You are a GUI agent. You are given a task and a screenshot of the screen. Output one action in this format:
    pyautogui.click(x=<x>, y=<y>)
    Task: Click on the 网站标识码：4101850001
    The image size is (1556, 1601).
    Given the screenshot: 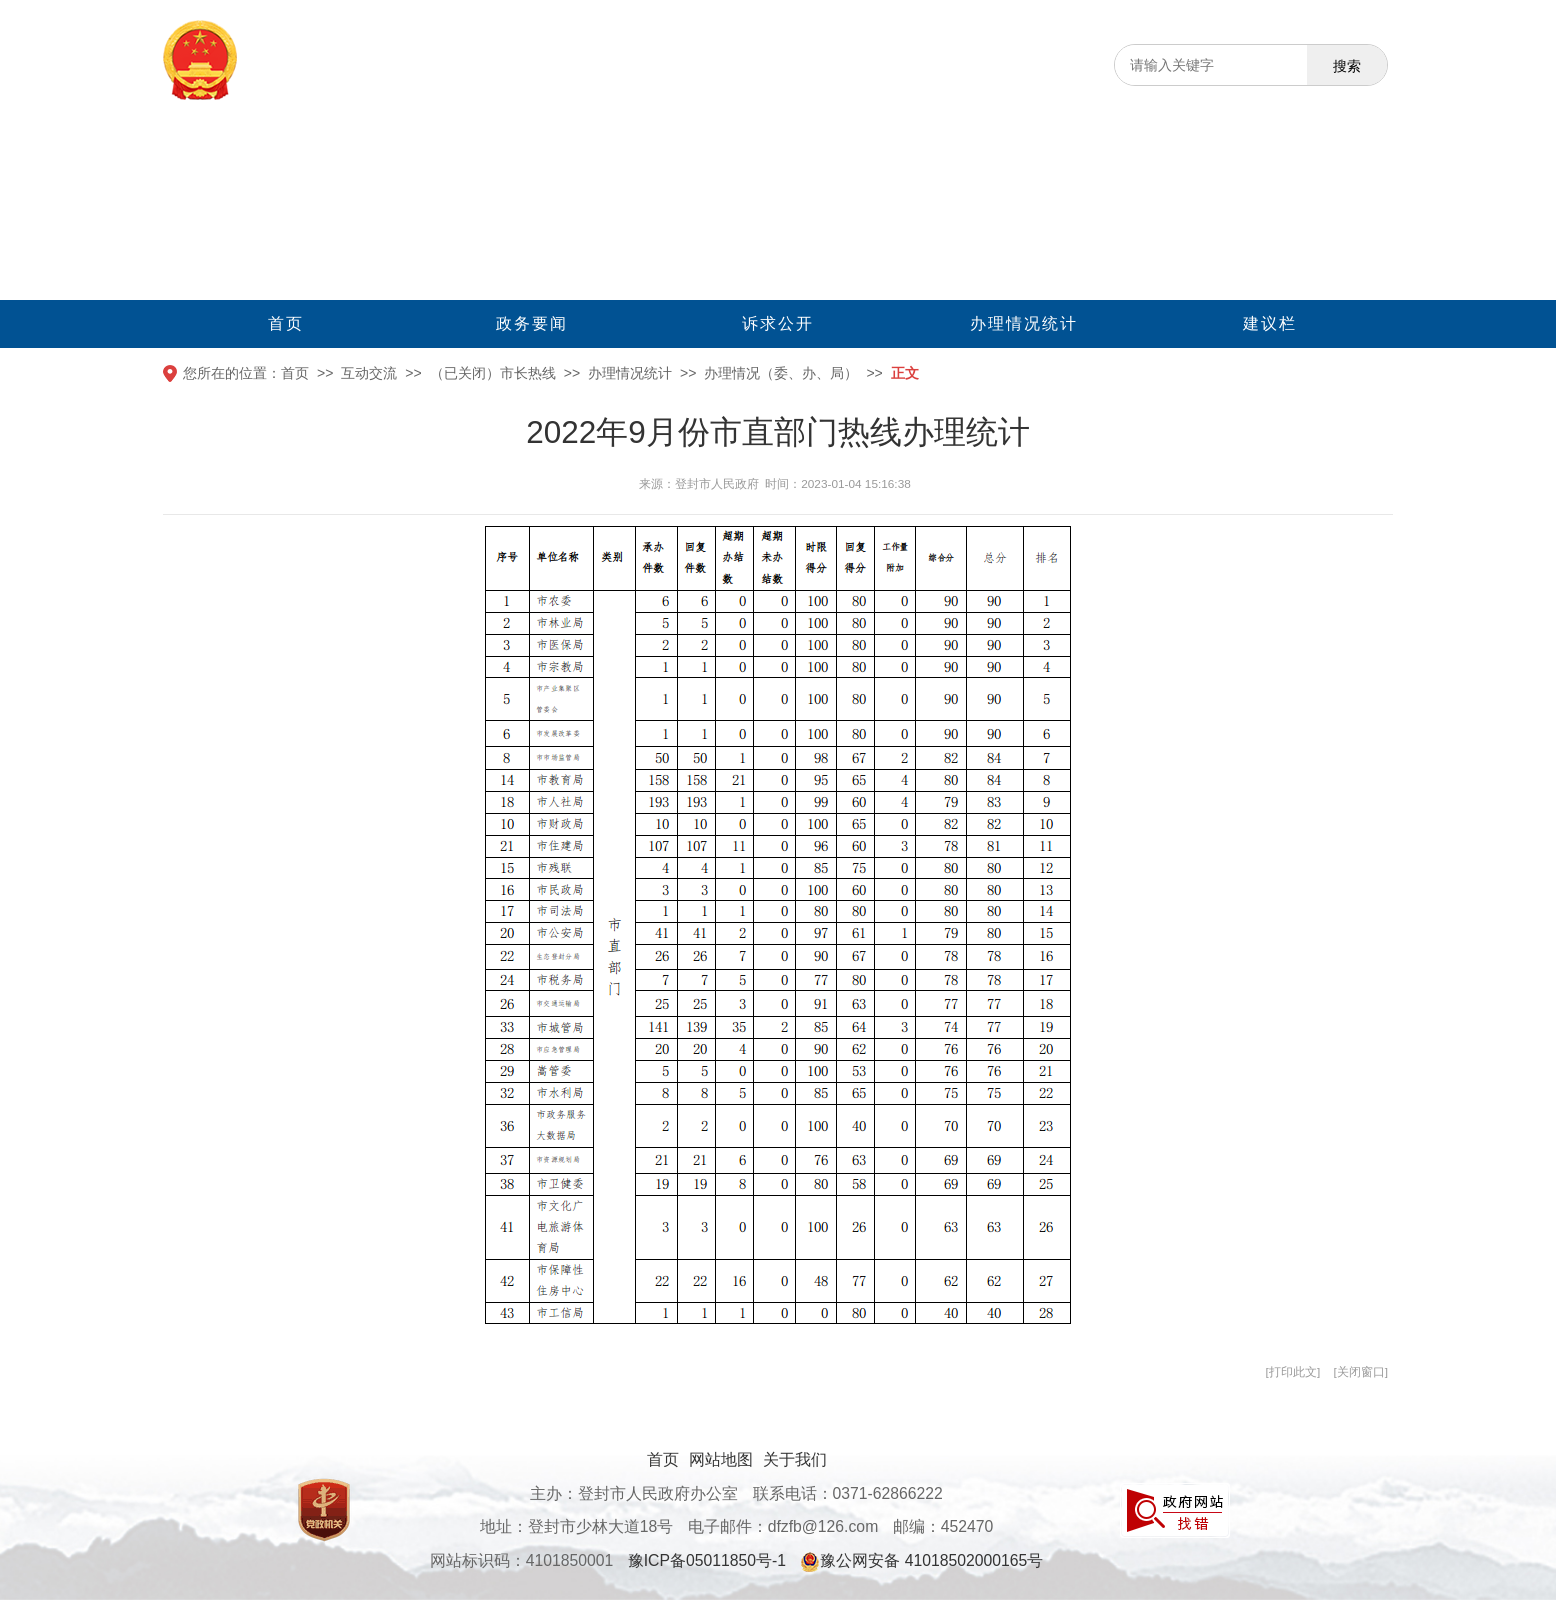 What is the action you would take?
    pyautogui.click(x=522, y=1560)
    